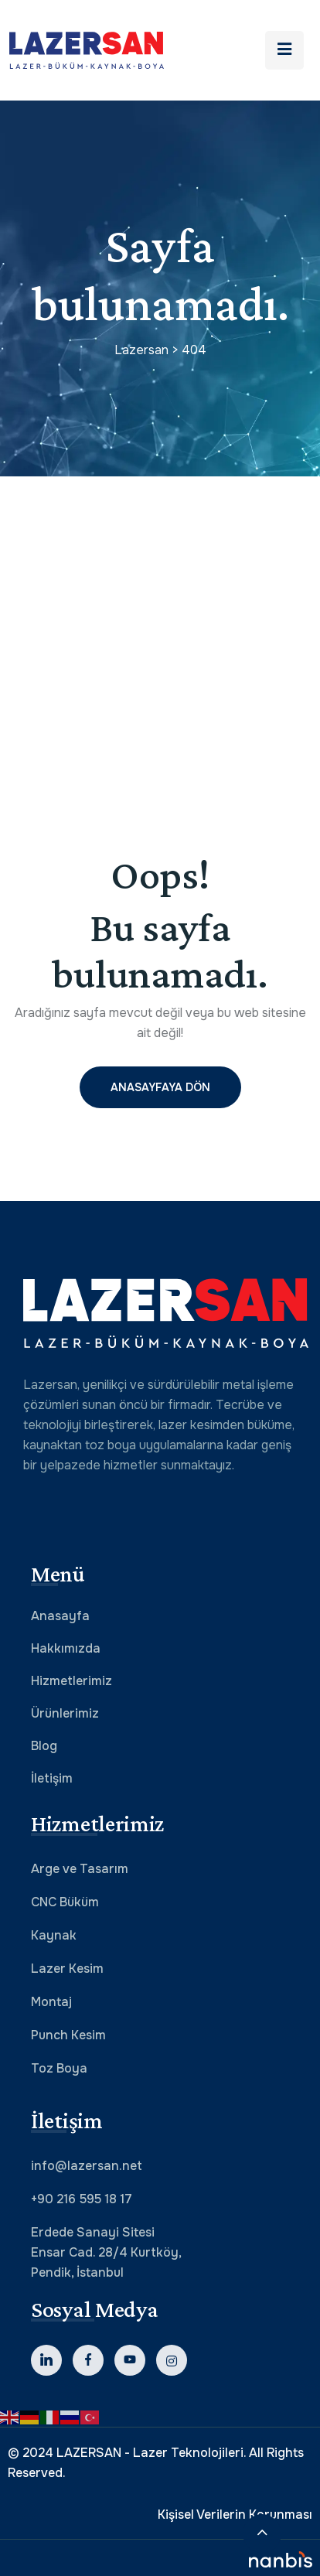  I want to click on Anasayfa, so click(60, 1616).